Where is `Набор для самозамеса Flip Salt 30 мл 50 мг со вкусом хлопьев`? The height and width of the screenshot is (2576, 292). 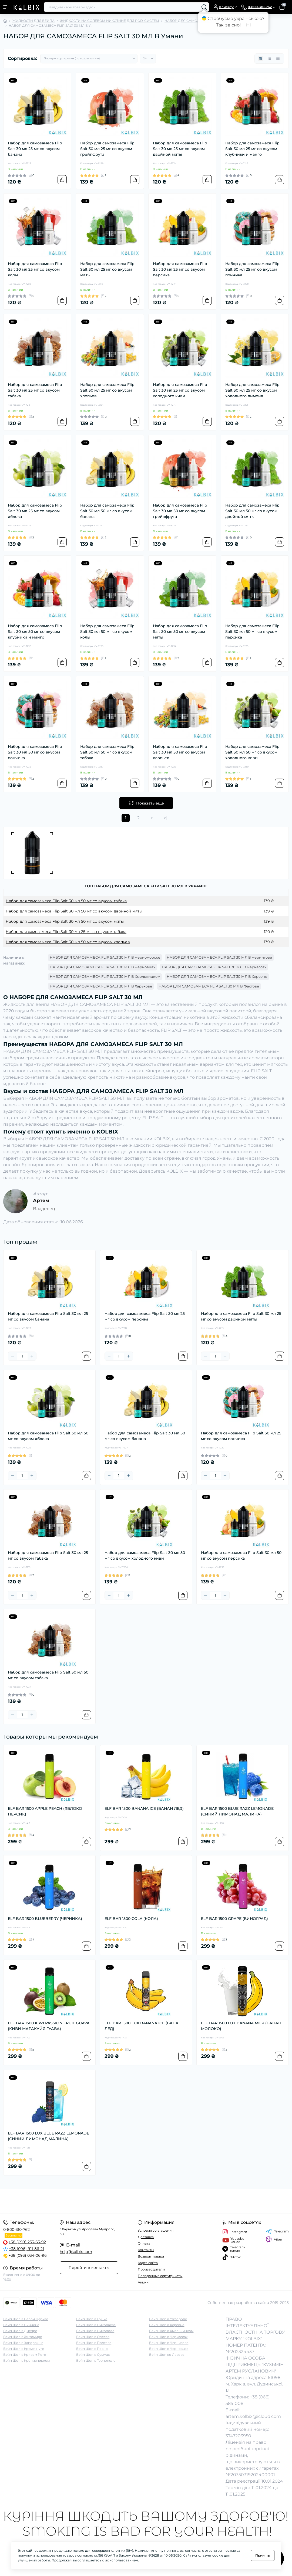 Набор для самозамеса Flip Salt 30 мл 50 мг со вкусом хлопьев is located at coordinates (180, 752).